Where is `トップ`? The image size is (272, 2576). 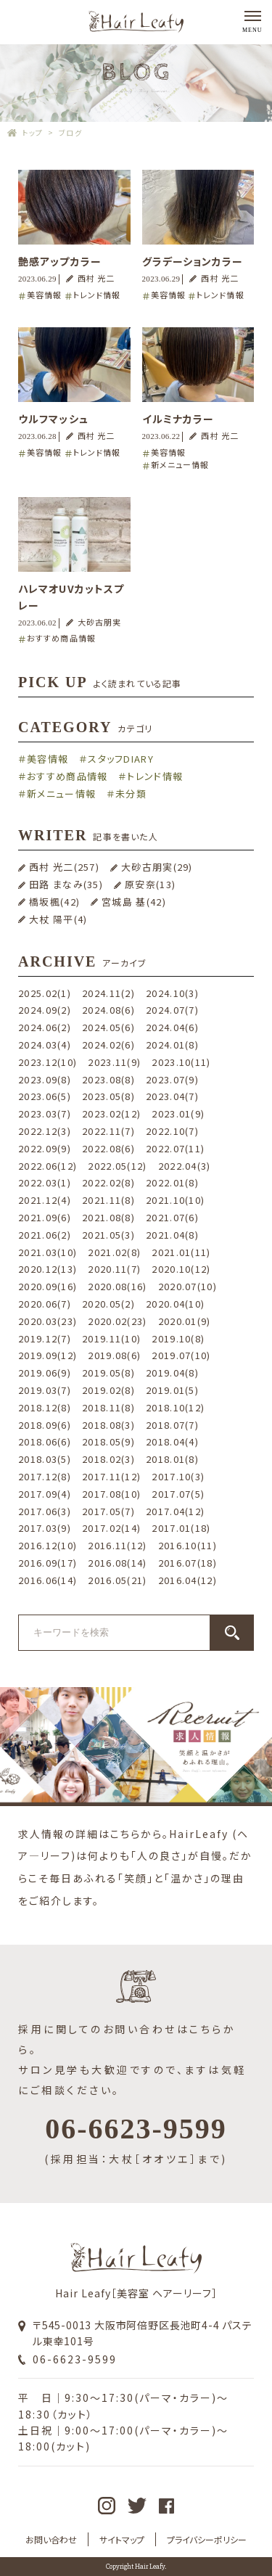
トップ is located at coordinates (33, 132).